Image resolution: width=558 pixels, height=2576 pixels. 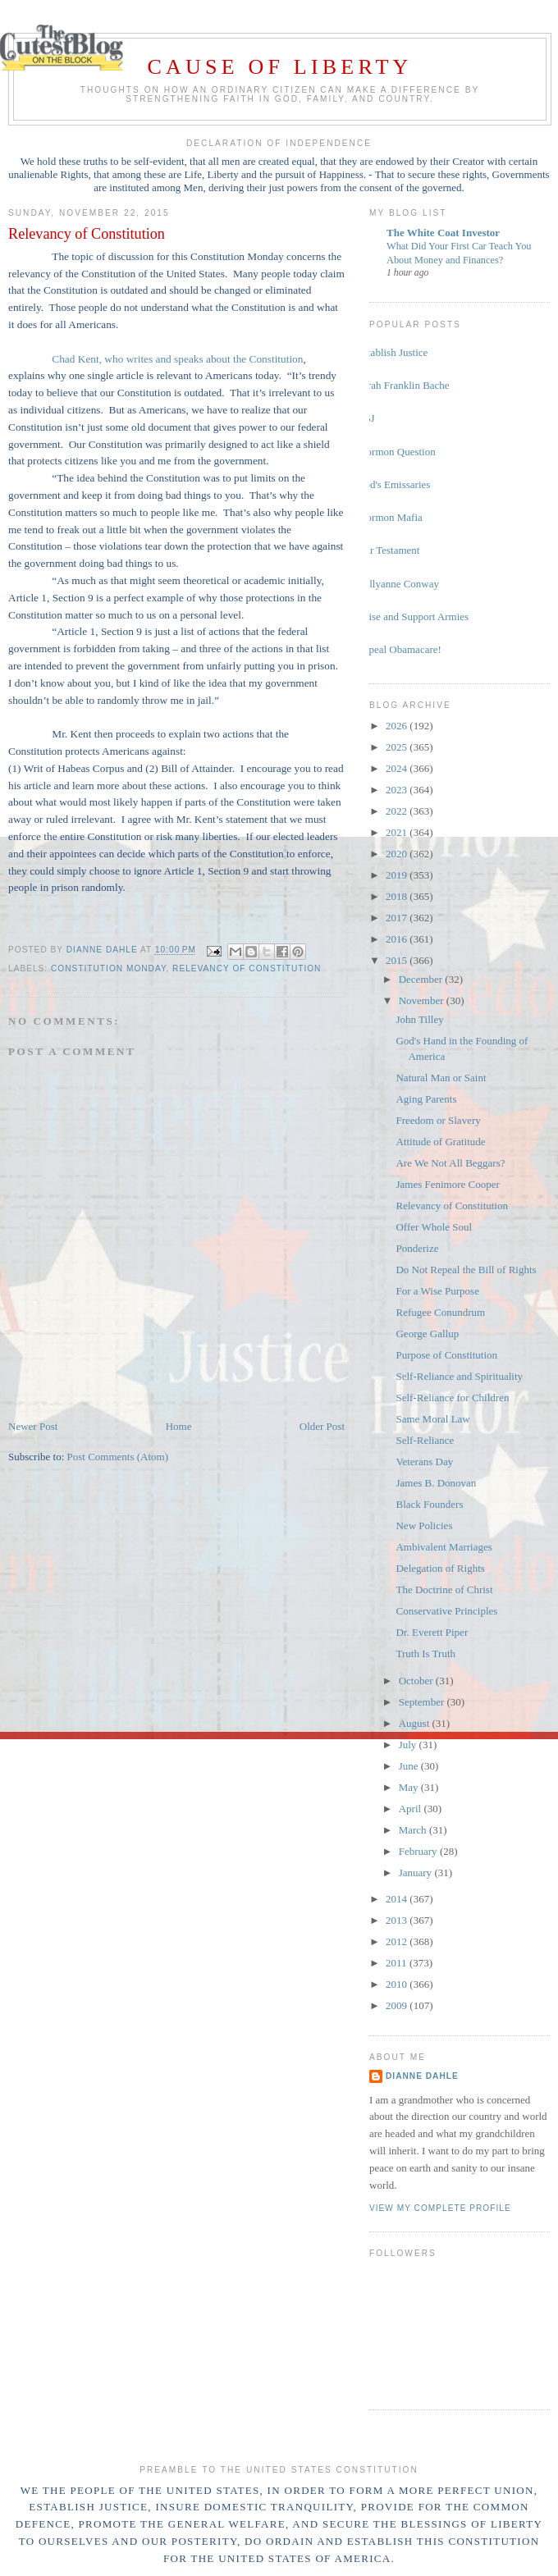 I want to click on Repeal Obamacare!, so click(x=399, y=649).